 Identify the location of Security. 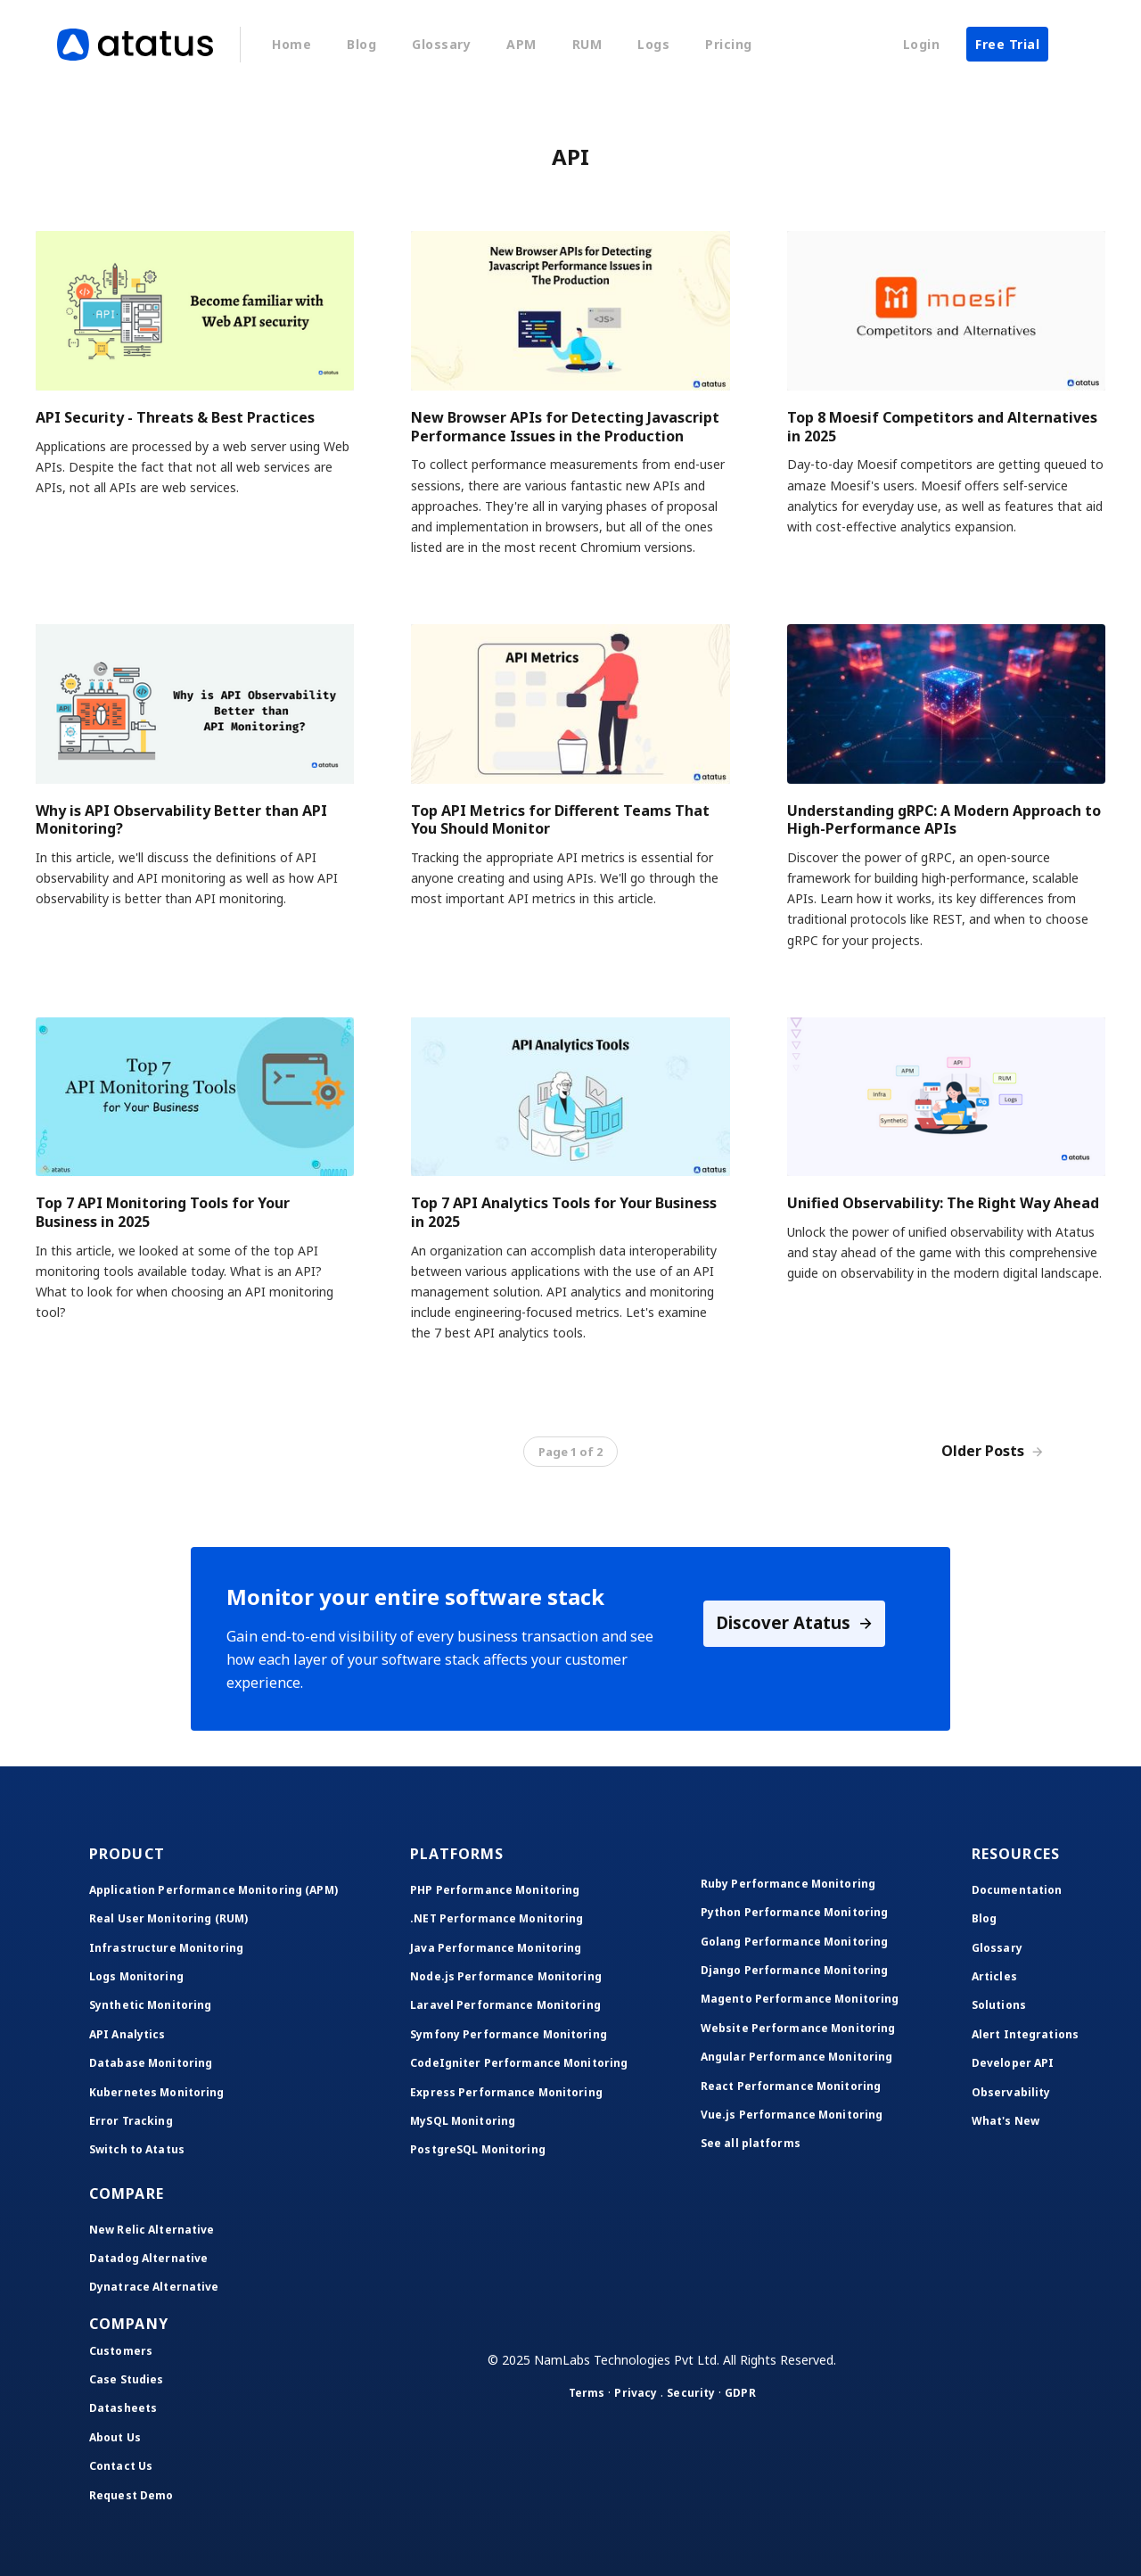
(691, 2392).